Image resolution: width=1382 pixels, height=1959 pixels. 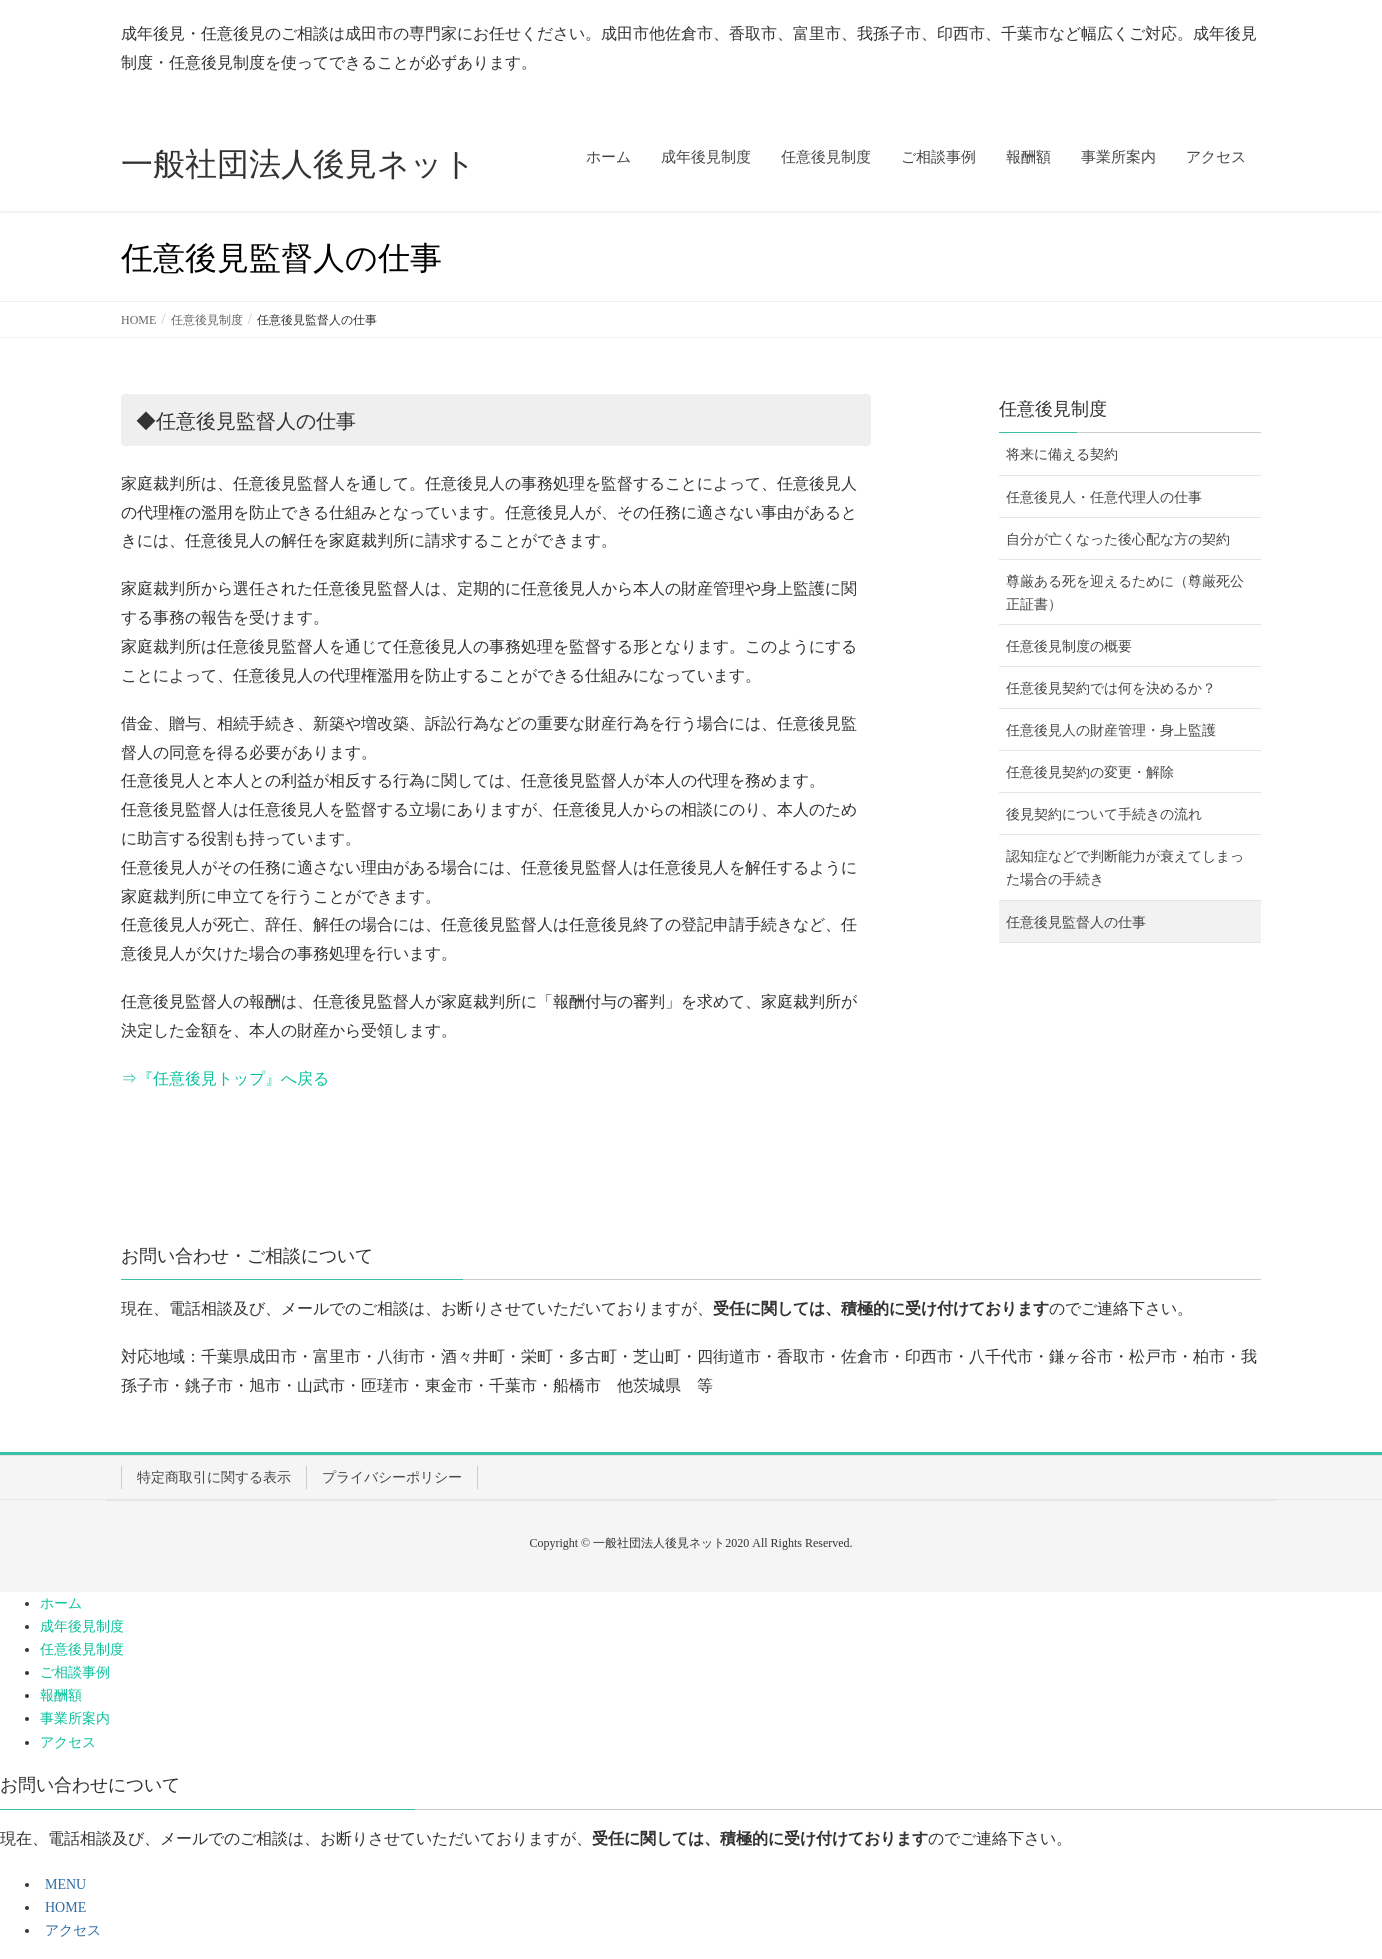 What do you see at coordinates (1062, 454) in the screenshot?
I see `将来に備える契約` at bounding box center [1062, 454].